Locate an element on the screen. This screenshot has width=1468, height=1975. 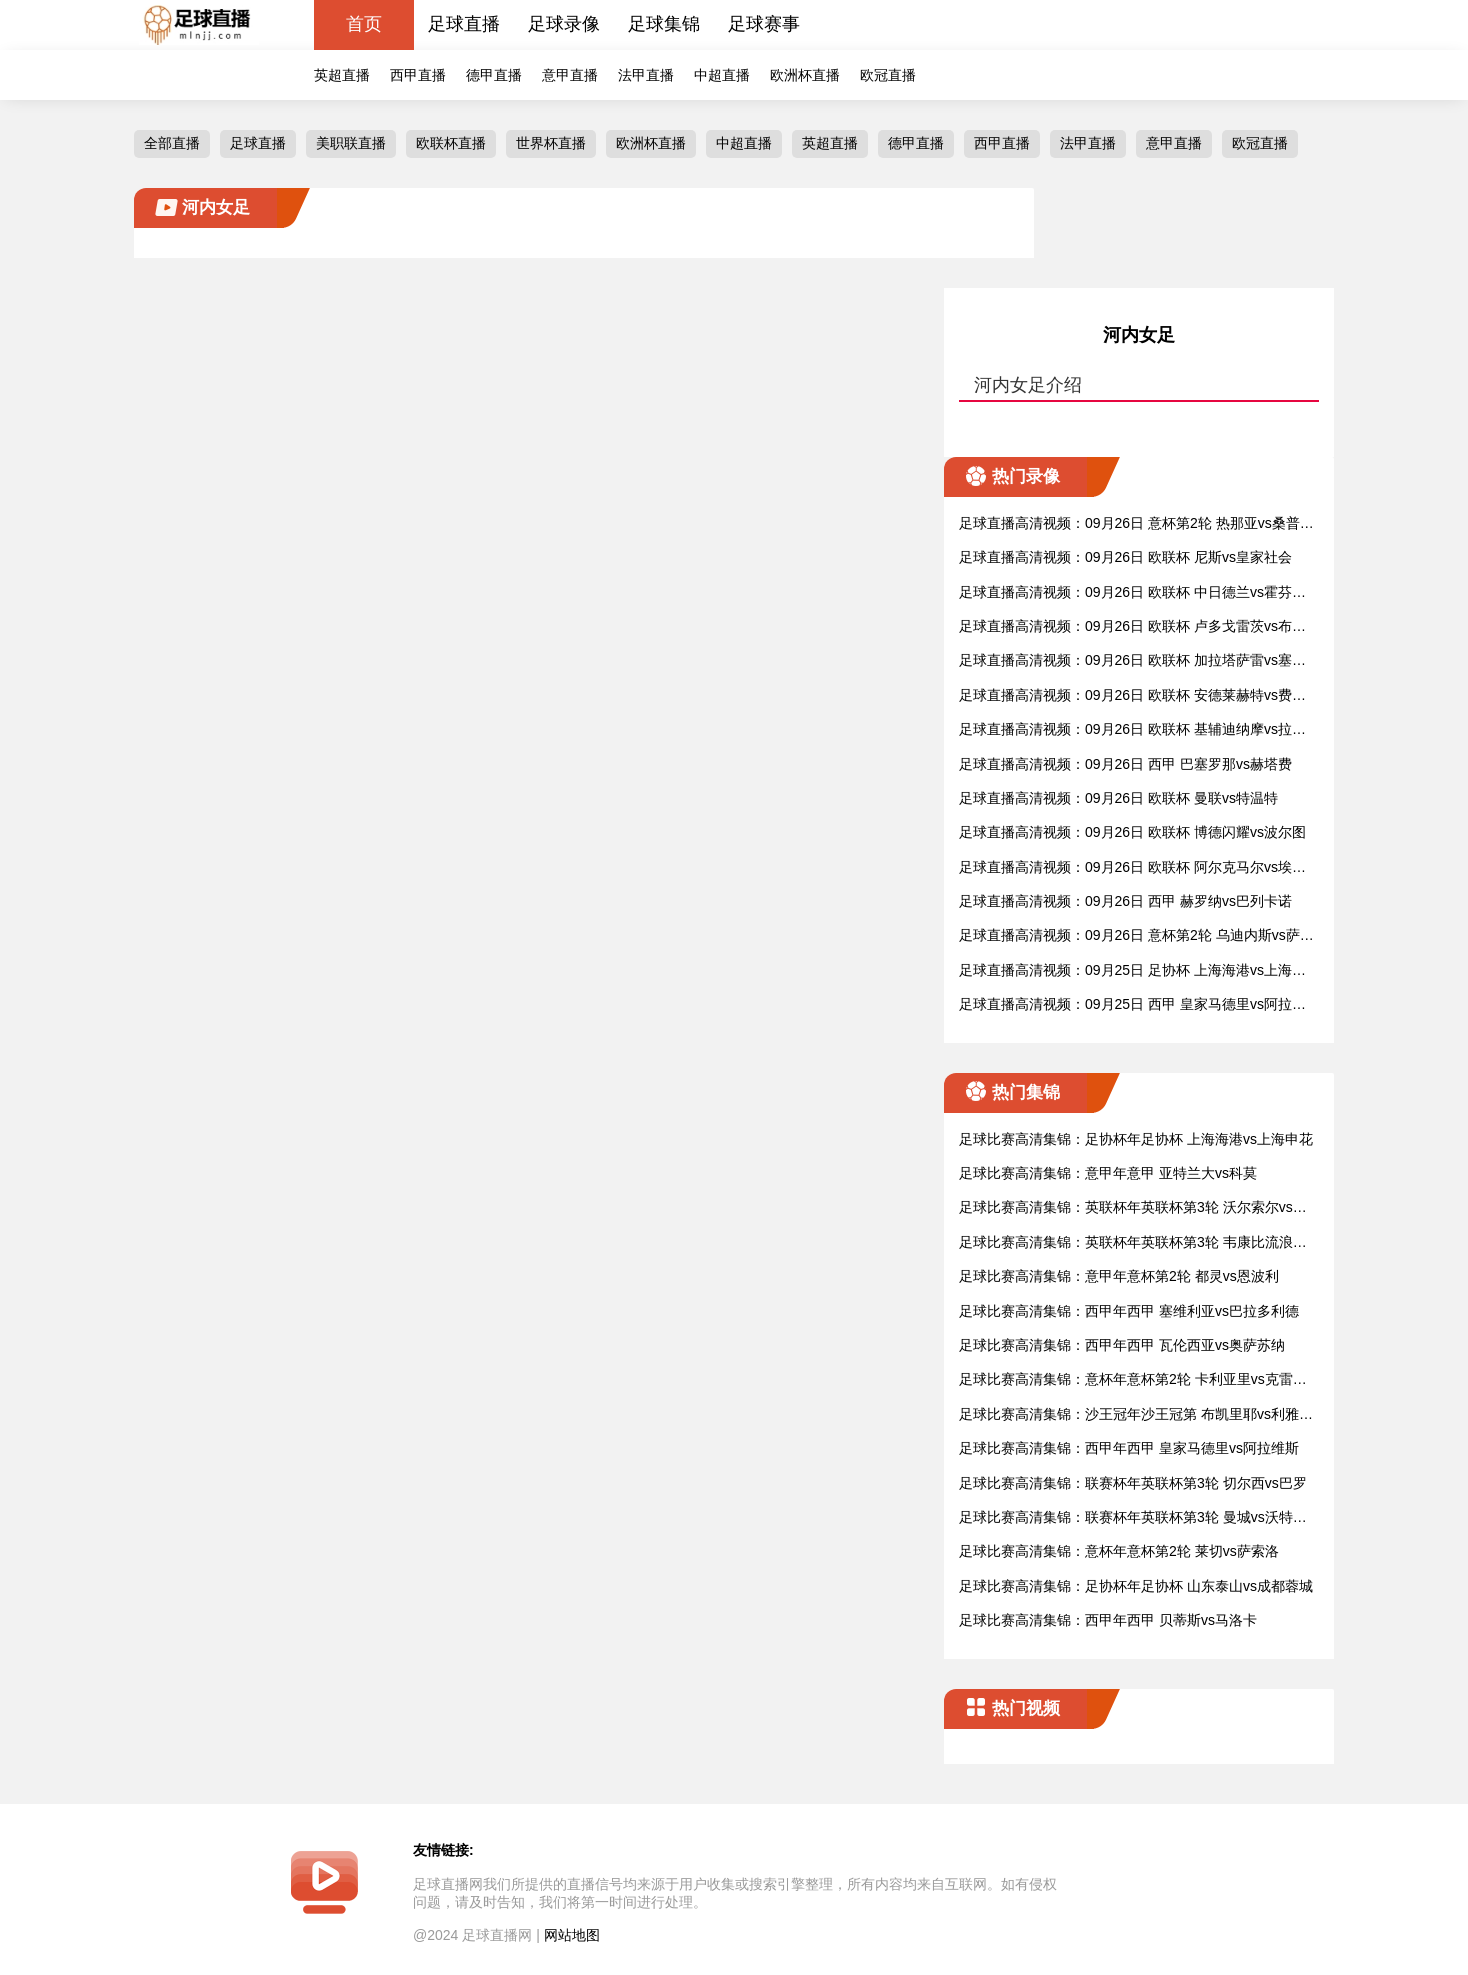
足球比赛高清集锦：意甲年意杯第2轮 都灵vs恩波利 is located at coordinates (1119, 1276).